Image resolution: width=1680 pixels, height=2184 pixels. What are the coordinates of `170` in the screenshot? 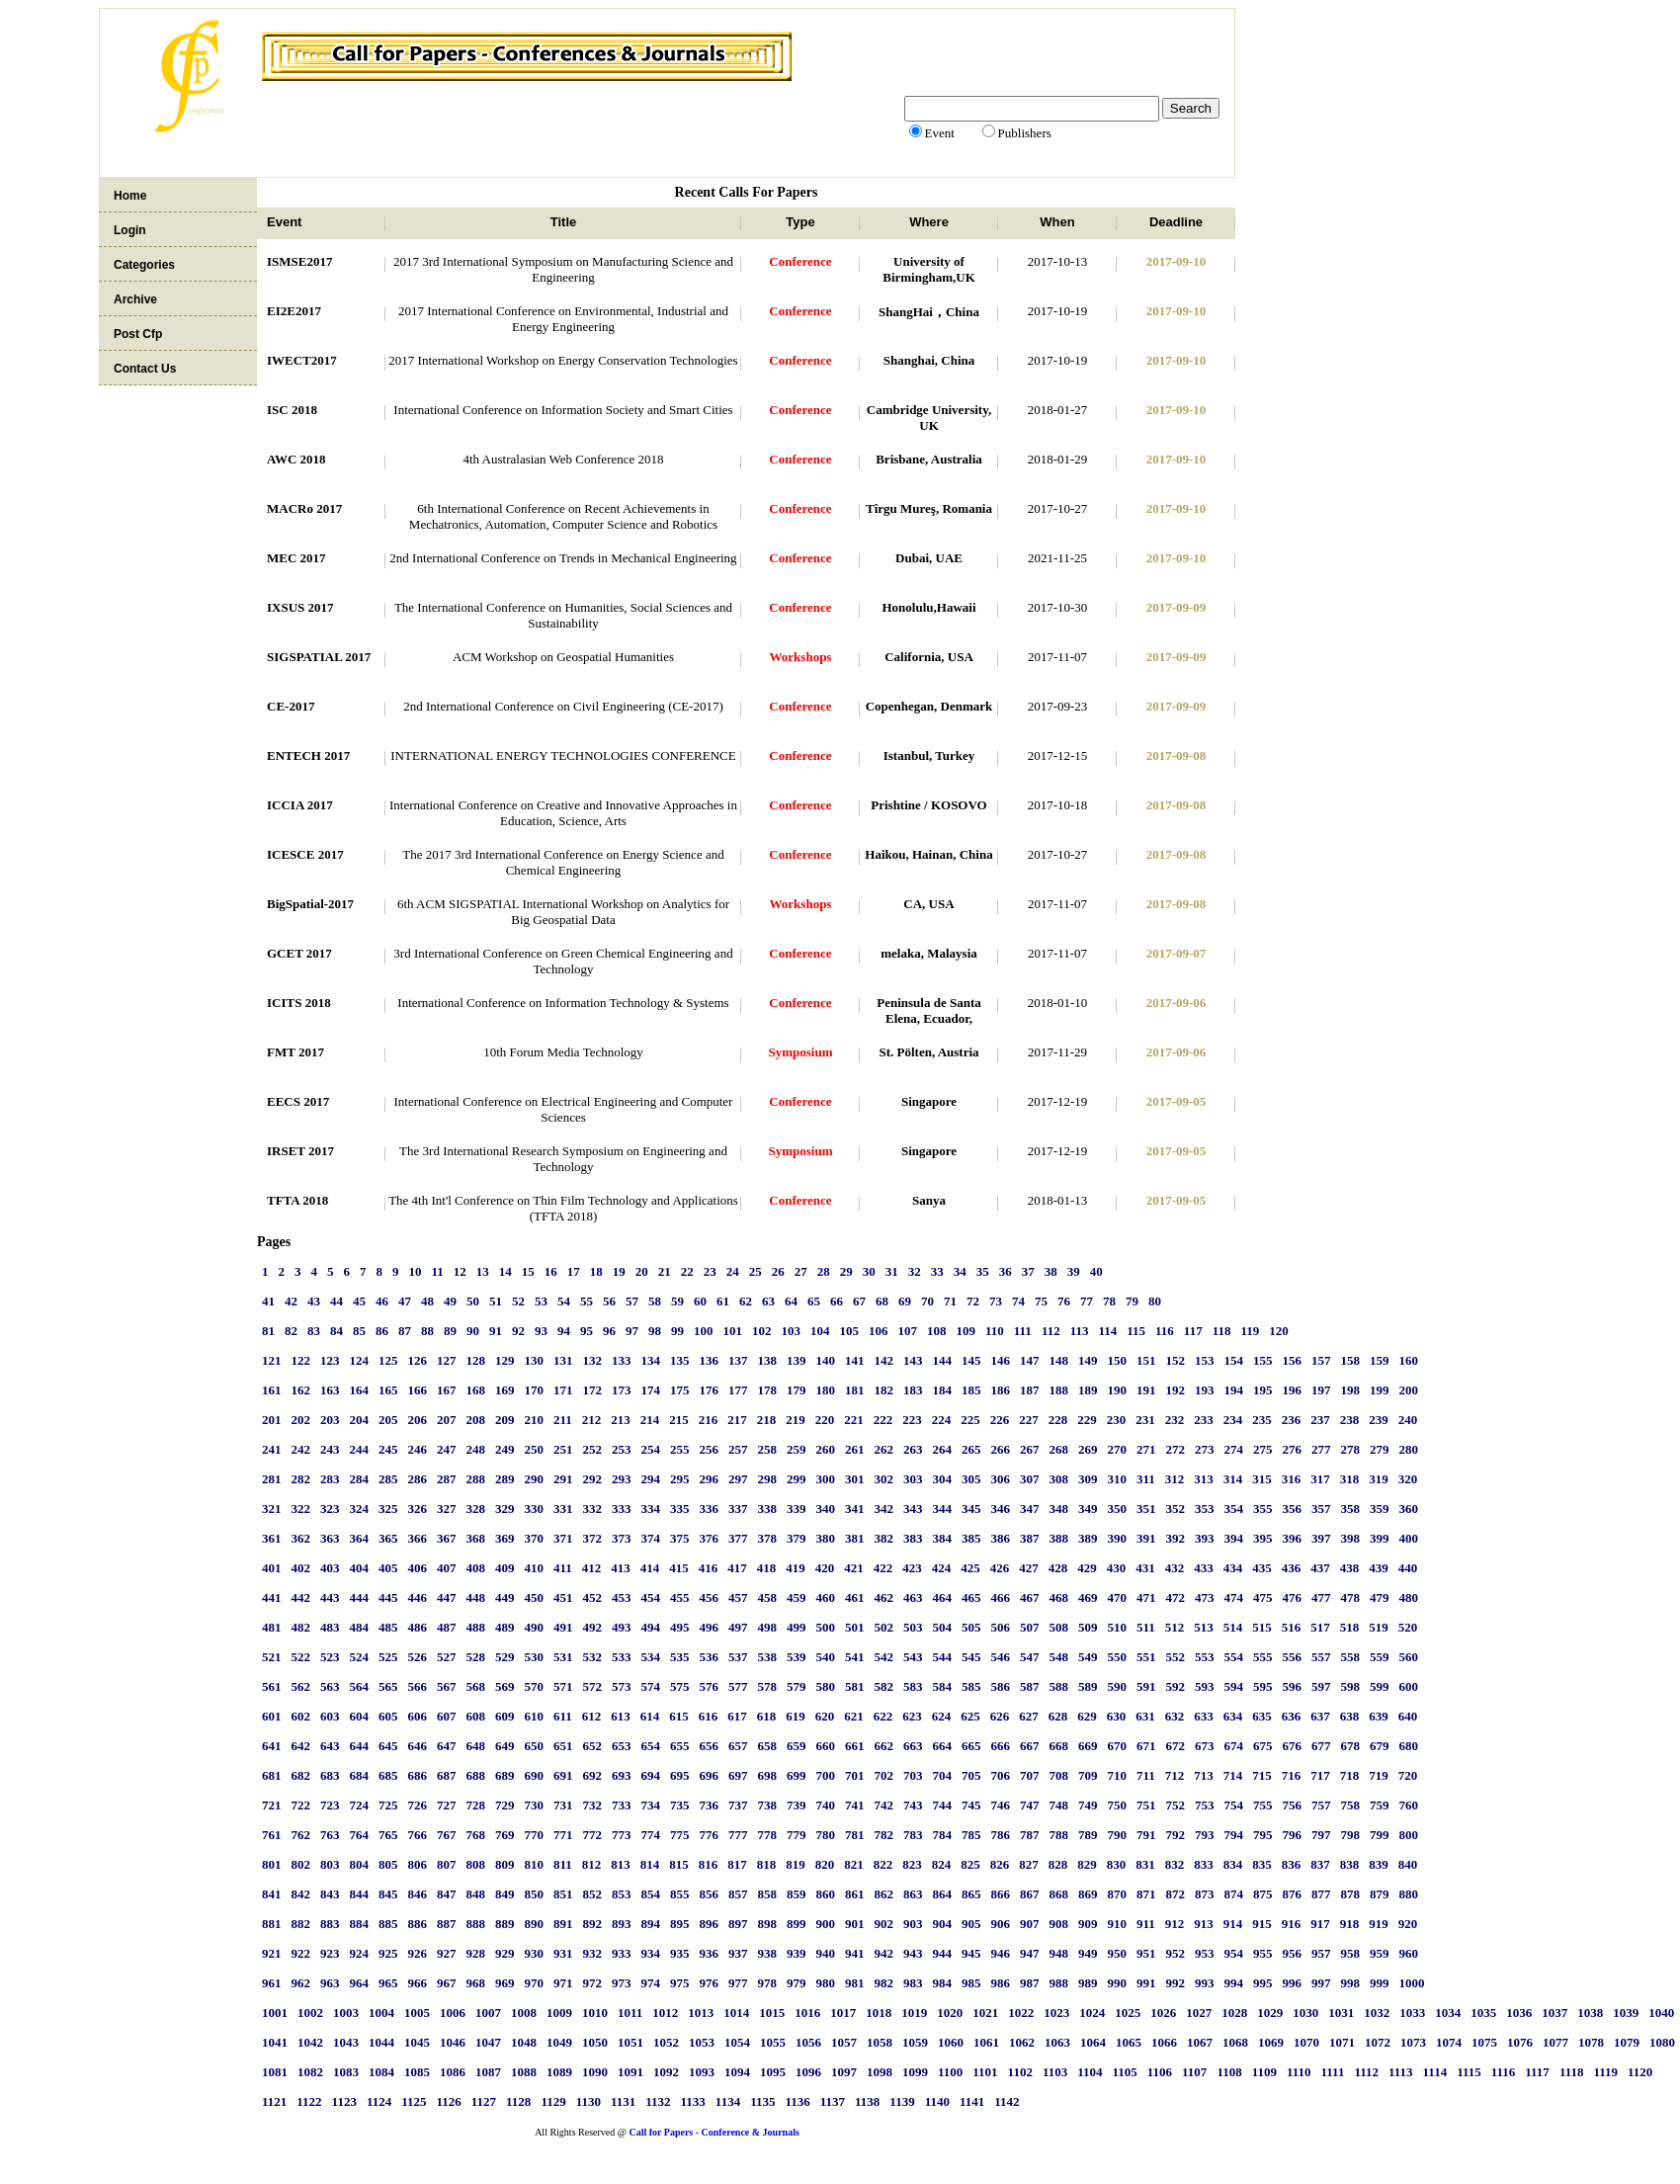 It's located at (535, 1390).